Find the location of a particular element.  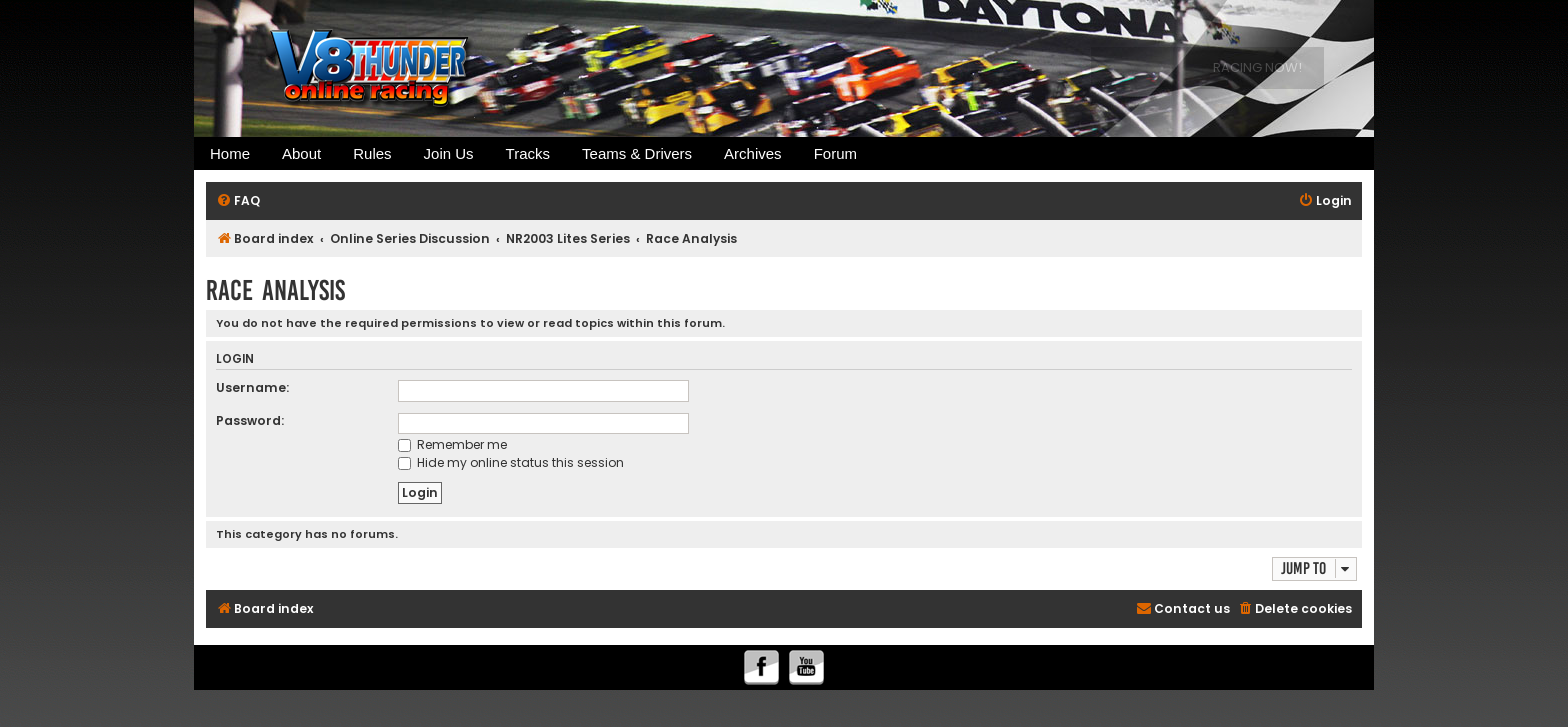

Archives is located at coordinates (753, 153).